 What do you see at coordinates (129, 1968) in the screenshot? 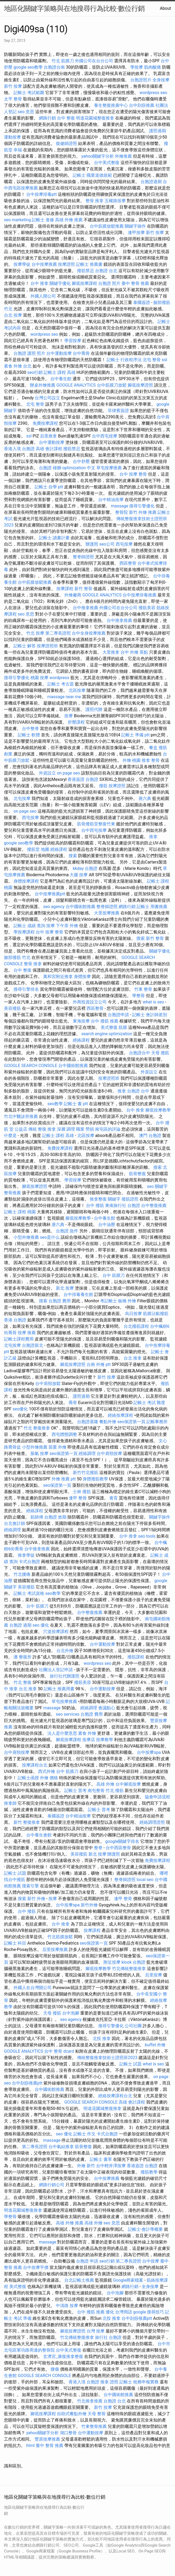
I see `竹北傳統整復推拿` at bounding box center [129, 1968].